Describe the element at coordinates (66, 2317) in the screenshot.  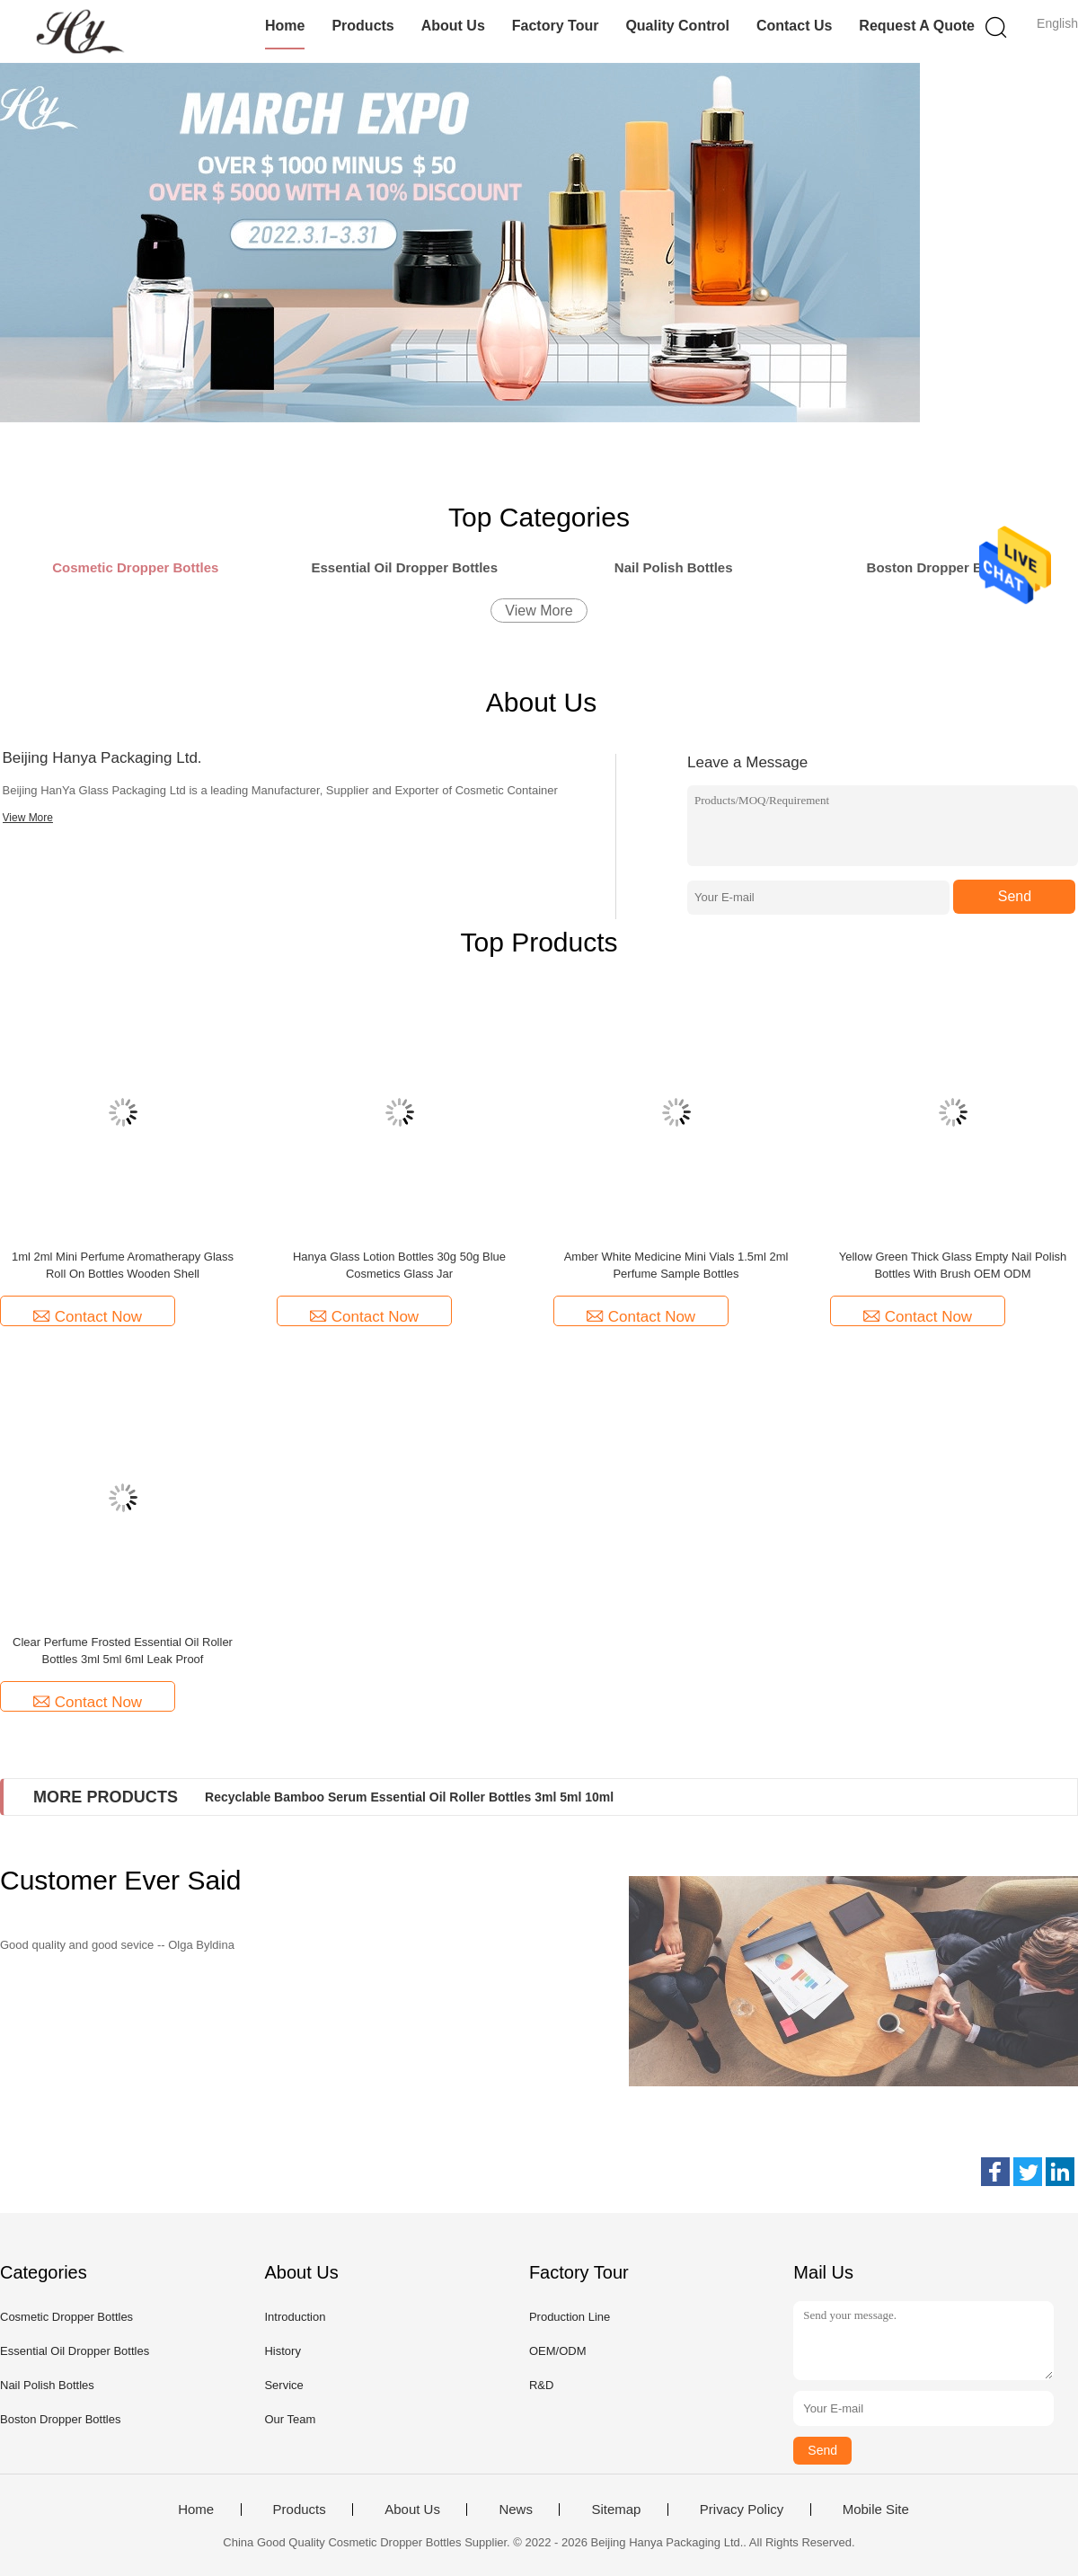
I see `Cosmetic Dropper Bottles` at that location.